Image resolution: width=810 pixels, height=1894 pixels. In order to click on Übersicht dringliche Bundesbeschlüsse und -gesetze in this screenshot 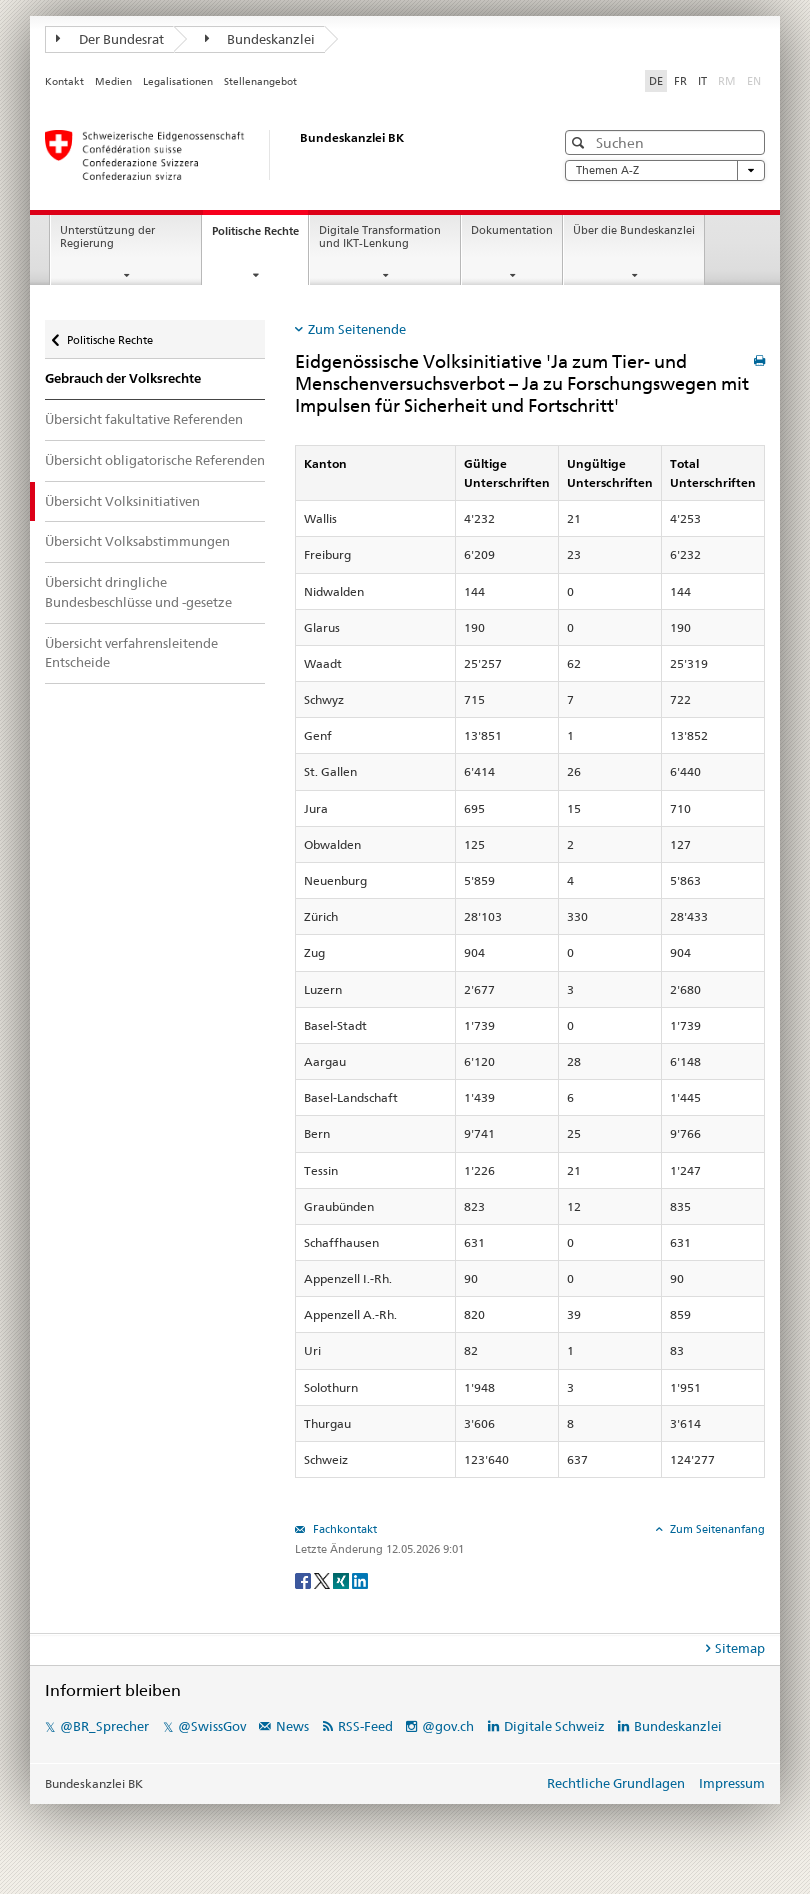, I will do `click(138, 592)`.